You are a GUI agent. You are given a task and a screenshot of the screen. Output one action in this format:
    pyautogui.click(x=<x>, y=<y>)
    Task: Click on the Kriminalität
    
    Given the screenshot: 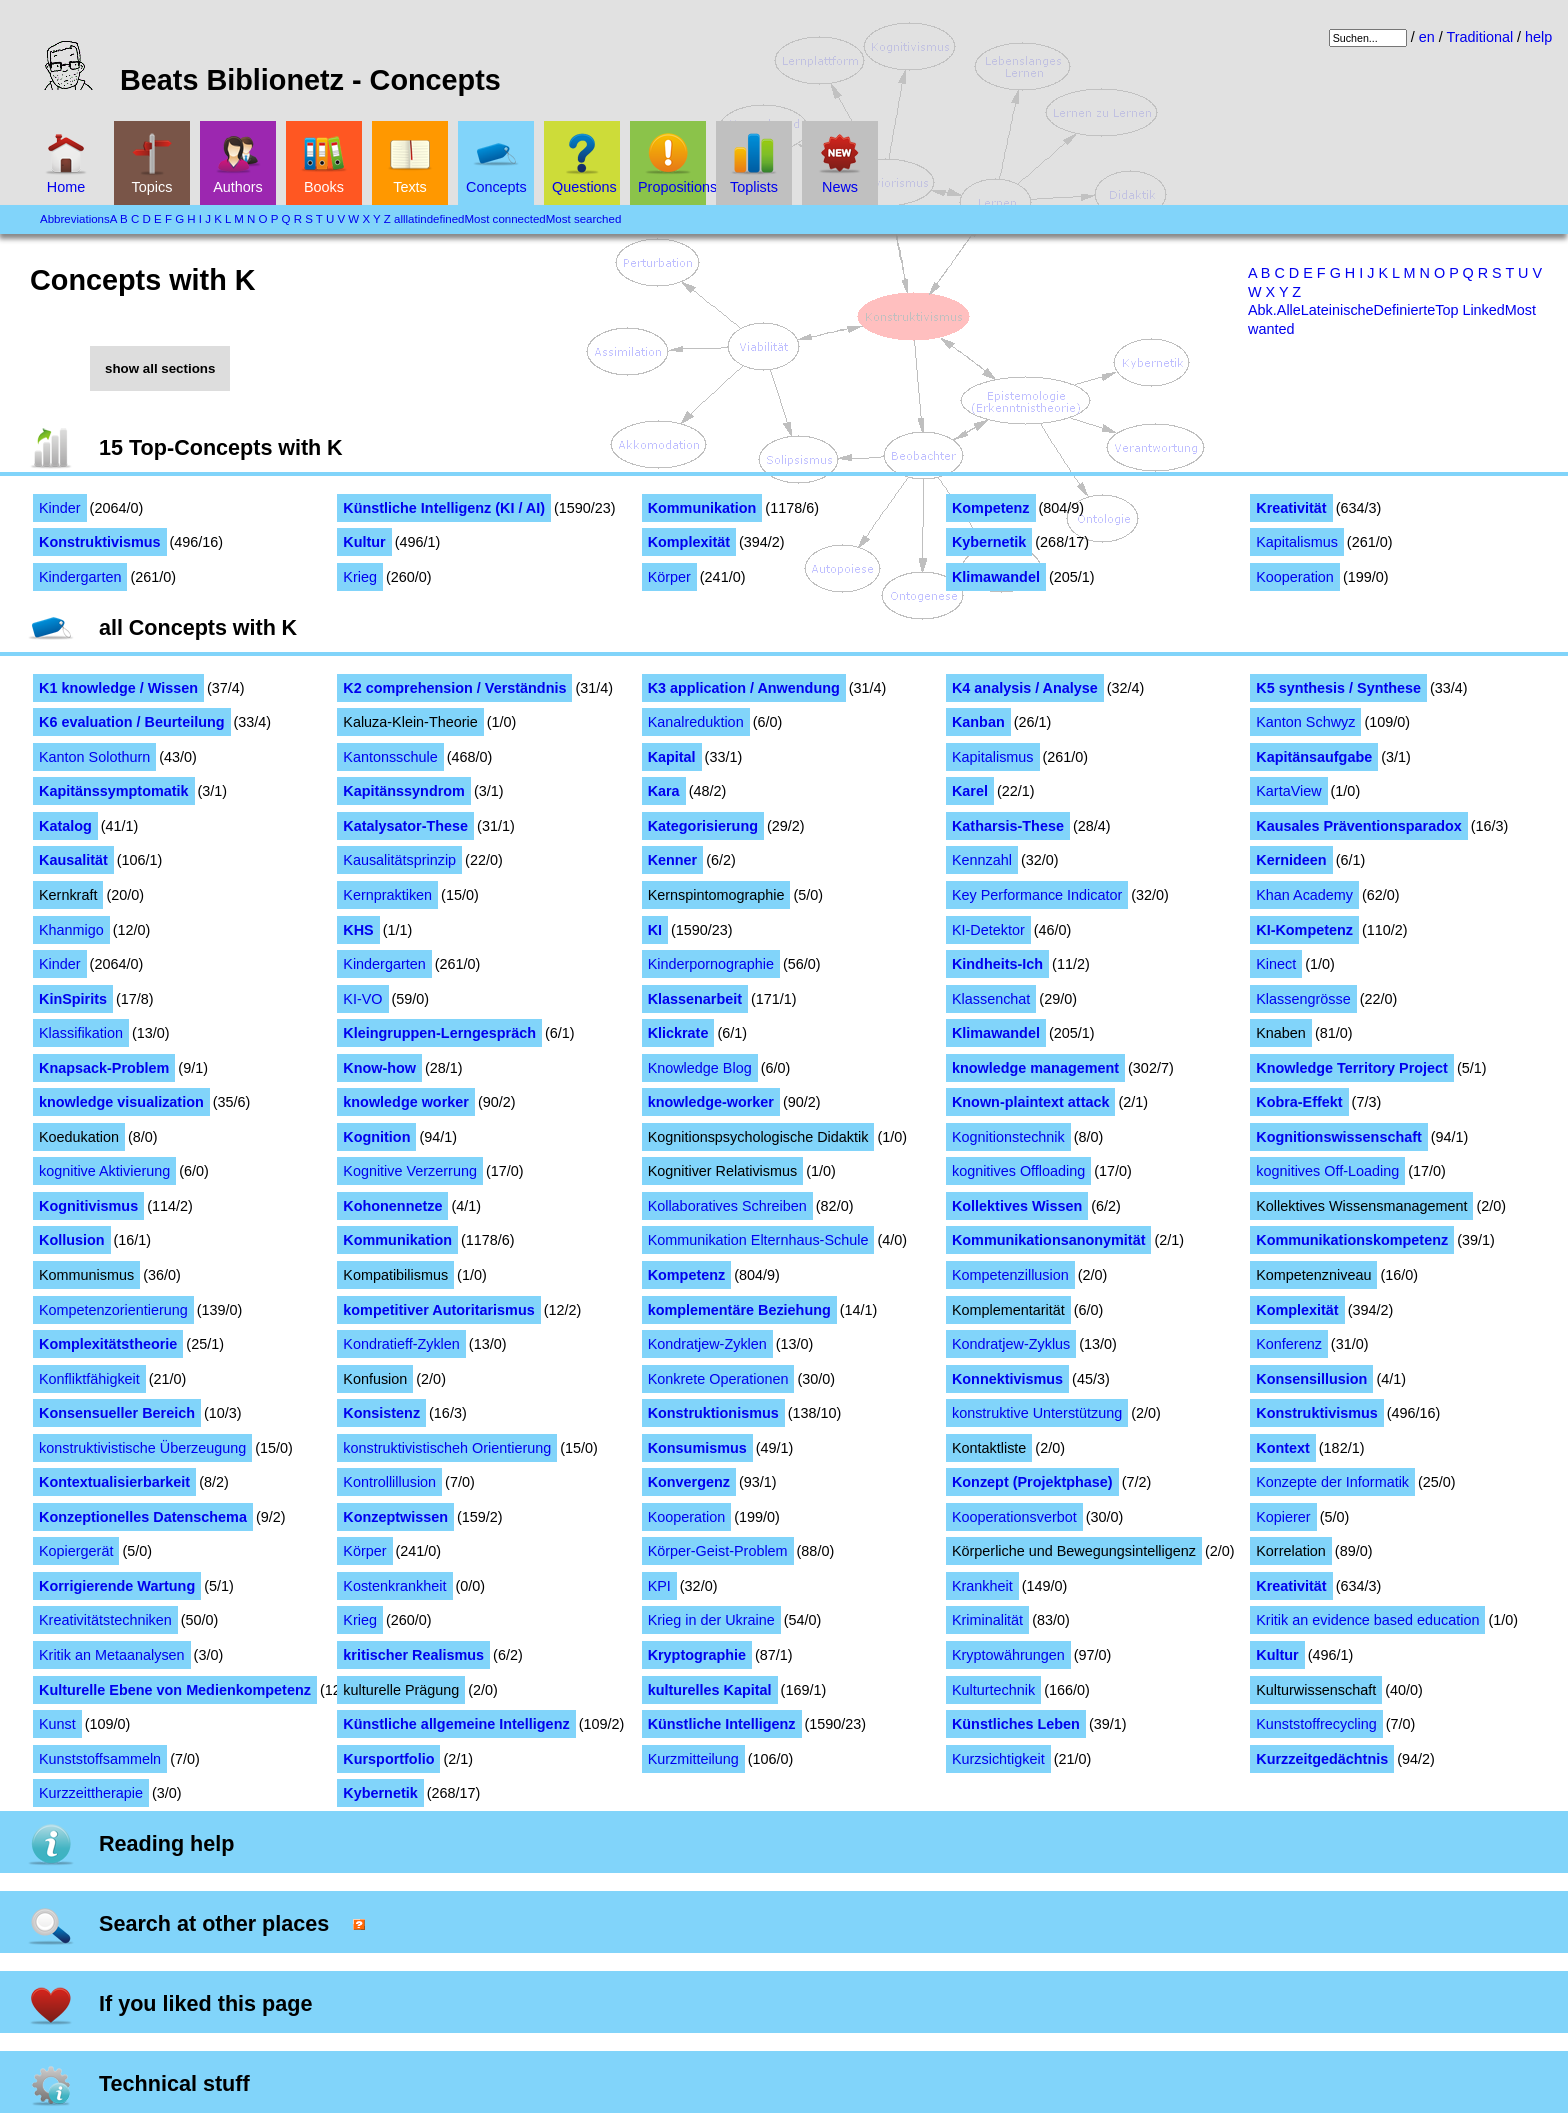 What is the action you would take?
    pyautogui.click(x=987, y=1620)
    